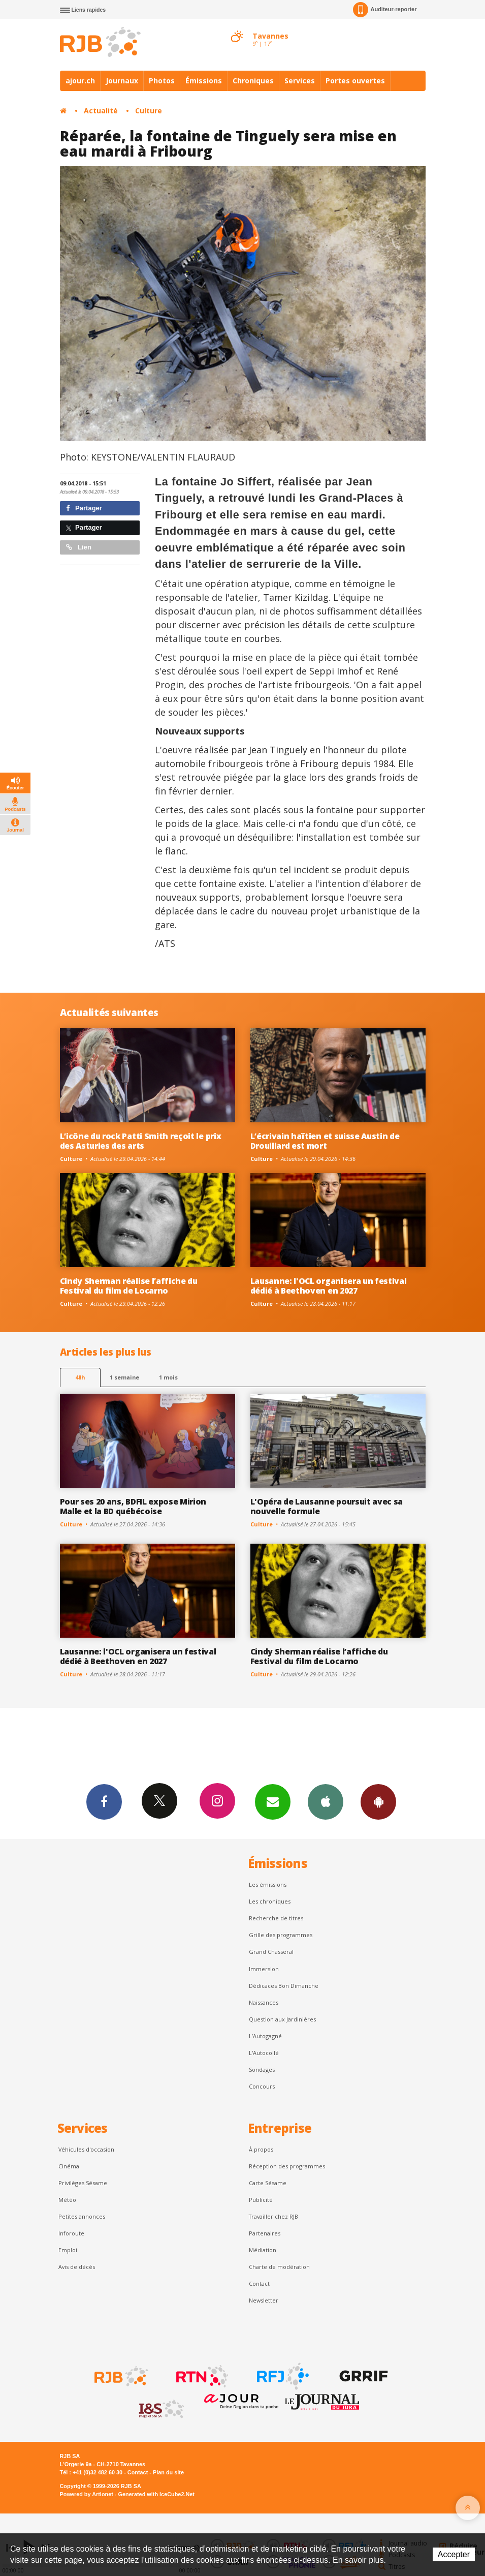 The height and width of the screenshot is (2576, 485). What do you see at coordinates (384, 9) in the screenshot?
I see `Auditeur-reporter` at bounding box center [384, 9].